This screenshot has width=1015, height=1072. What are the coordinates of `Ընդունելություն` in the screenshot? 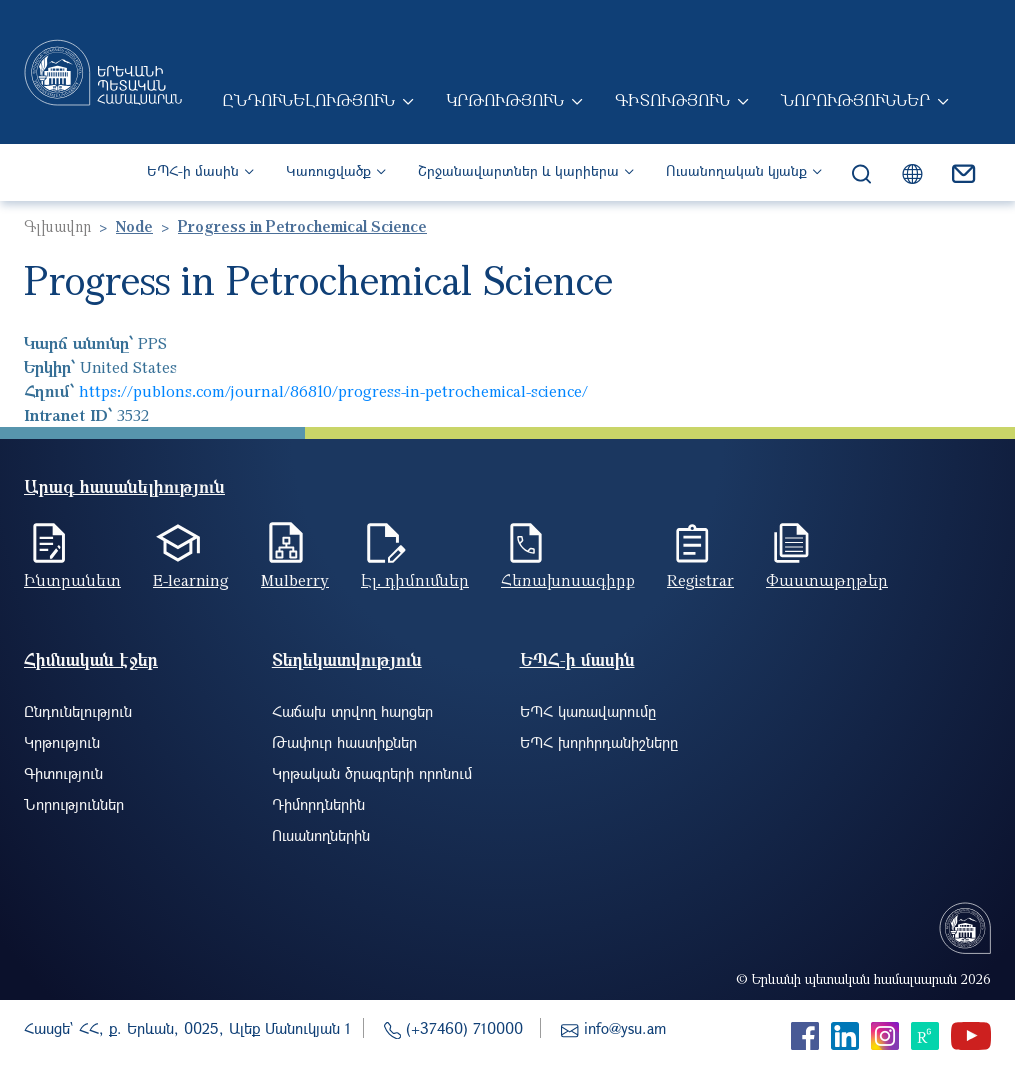 It's located at (308, 100).